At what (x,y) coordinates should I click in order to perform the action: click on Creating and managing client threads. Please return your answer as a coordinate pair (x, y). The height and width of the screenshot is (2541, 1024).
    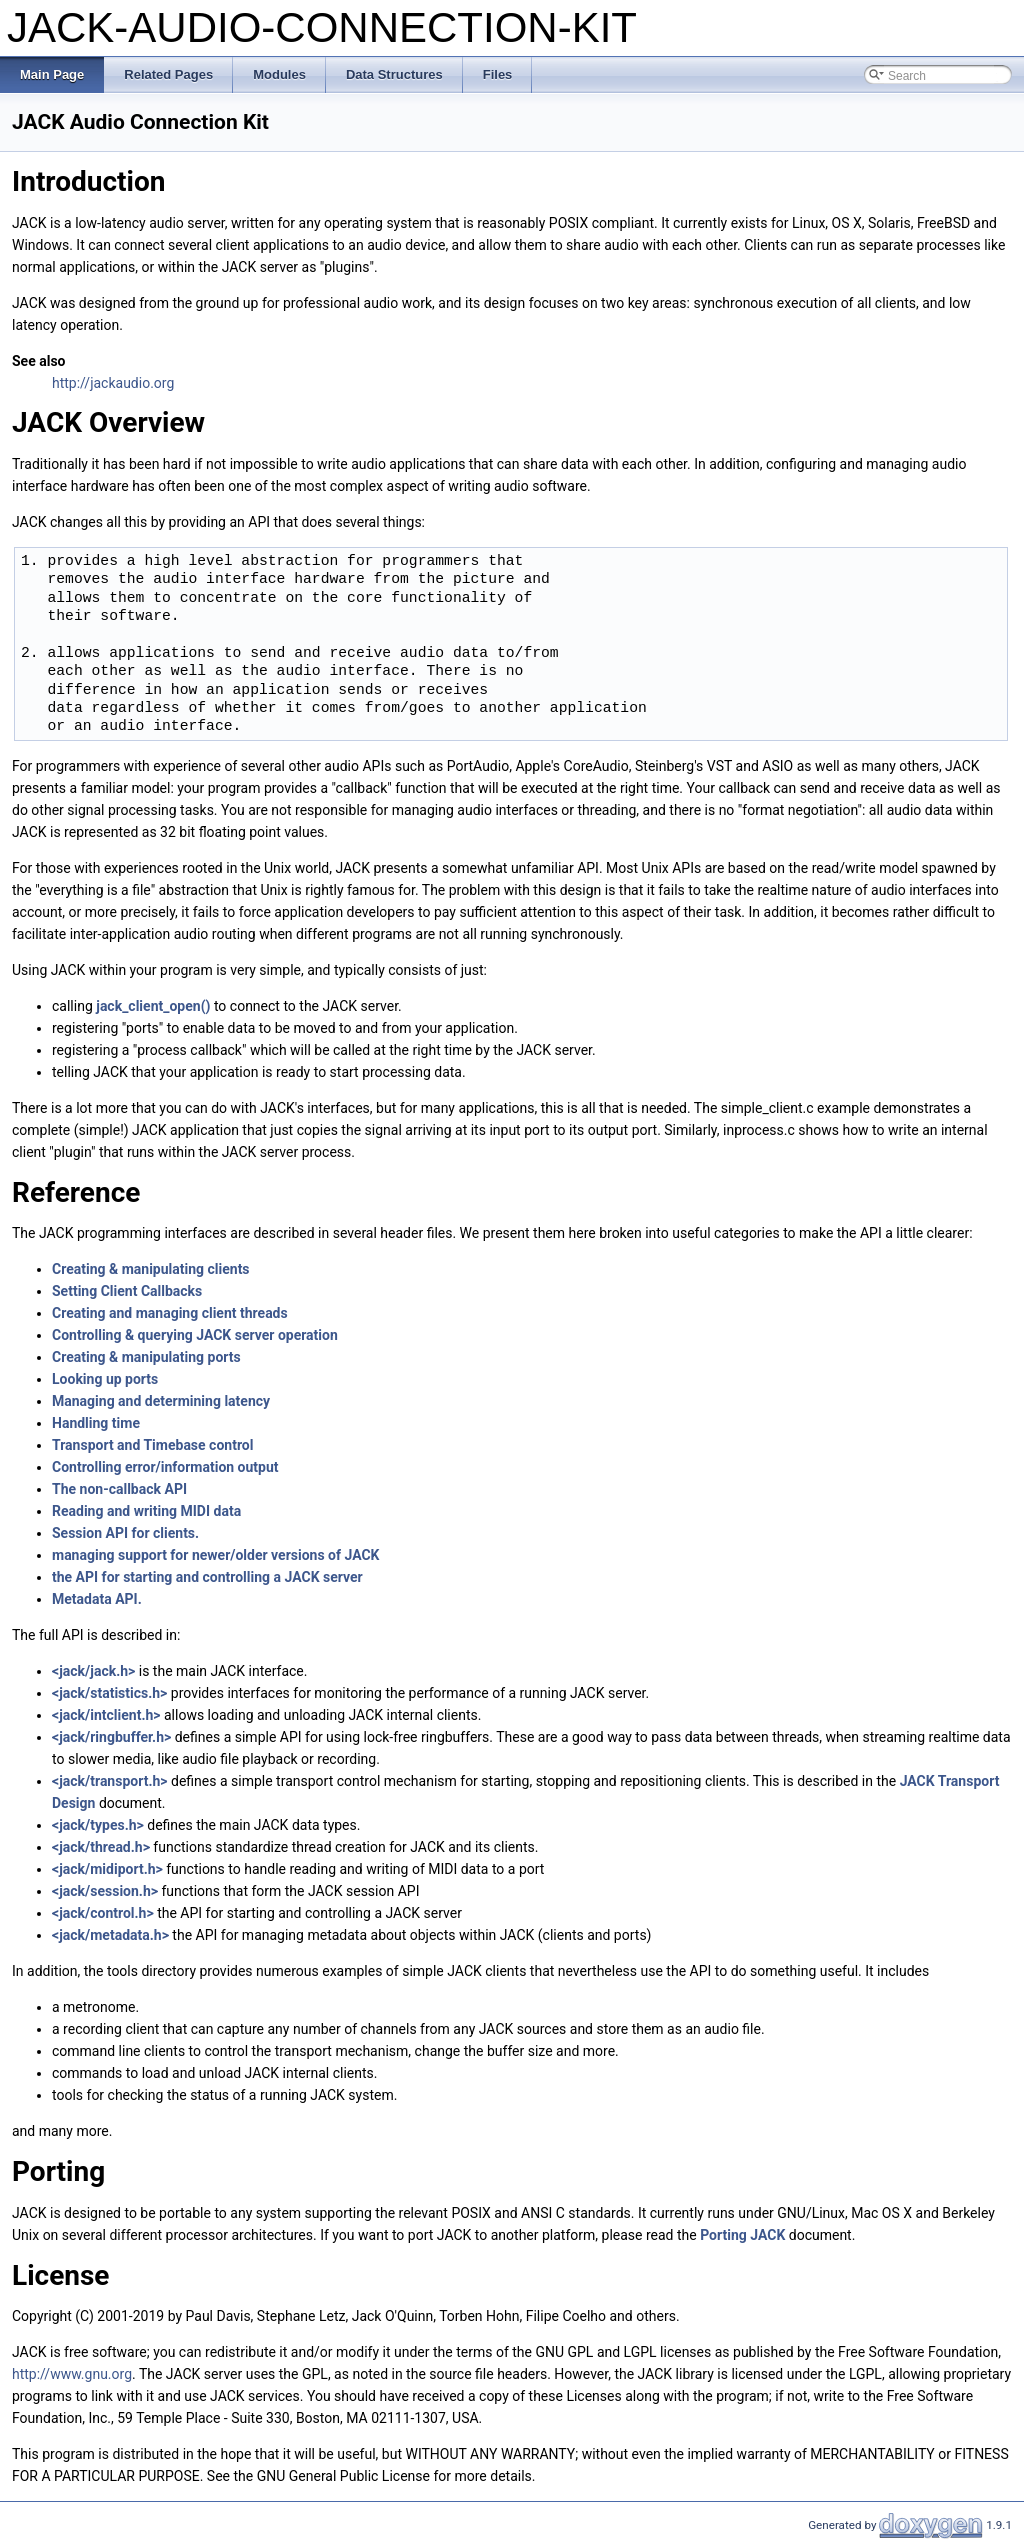
    Looking at the image, I should click on (170, 1313).